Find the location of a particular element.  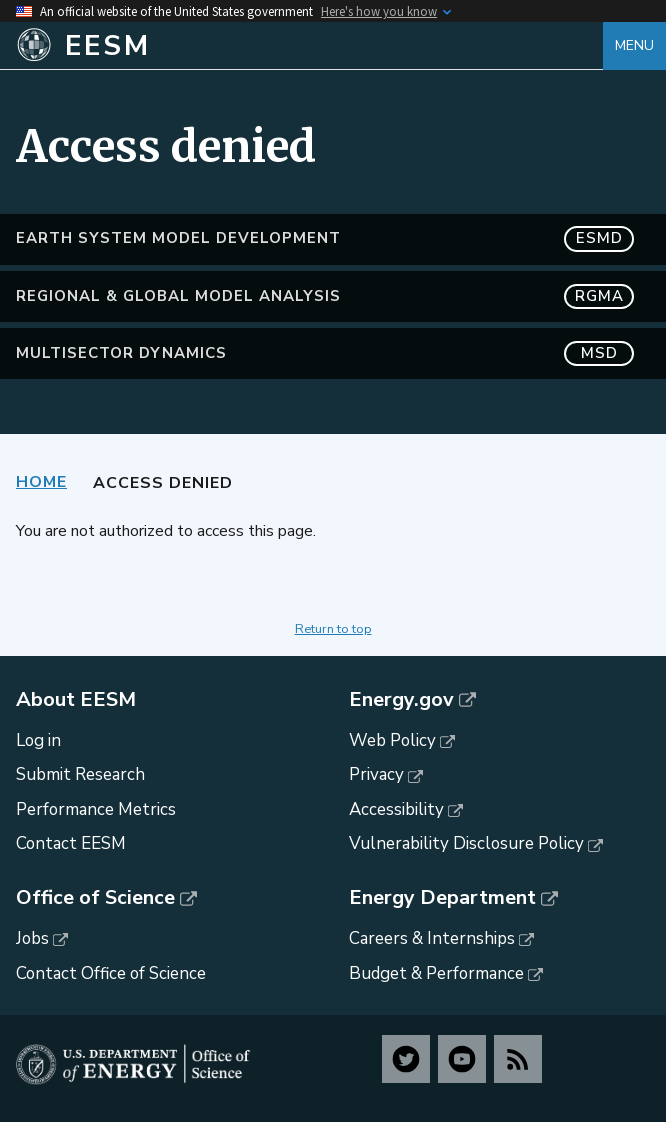

Energy.gov is located at coordinates (401, 700).